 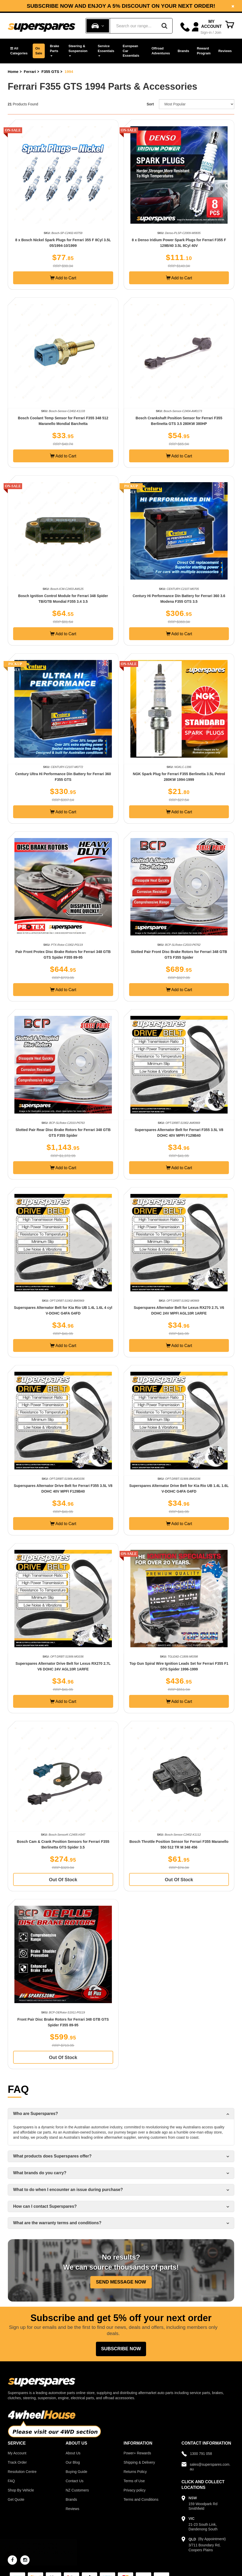 What do you see at coordinates (76, 2472) in the screenshot?
I see `Buying Guide` at bounding box center [76, 2472].